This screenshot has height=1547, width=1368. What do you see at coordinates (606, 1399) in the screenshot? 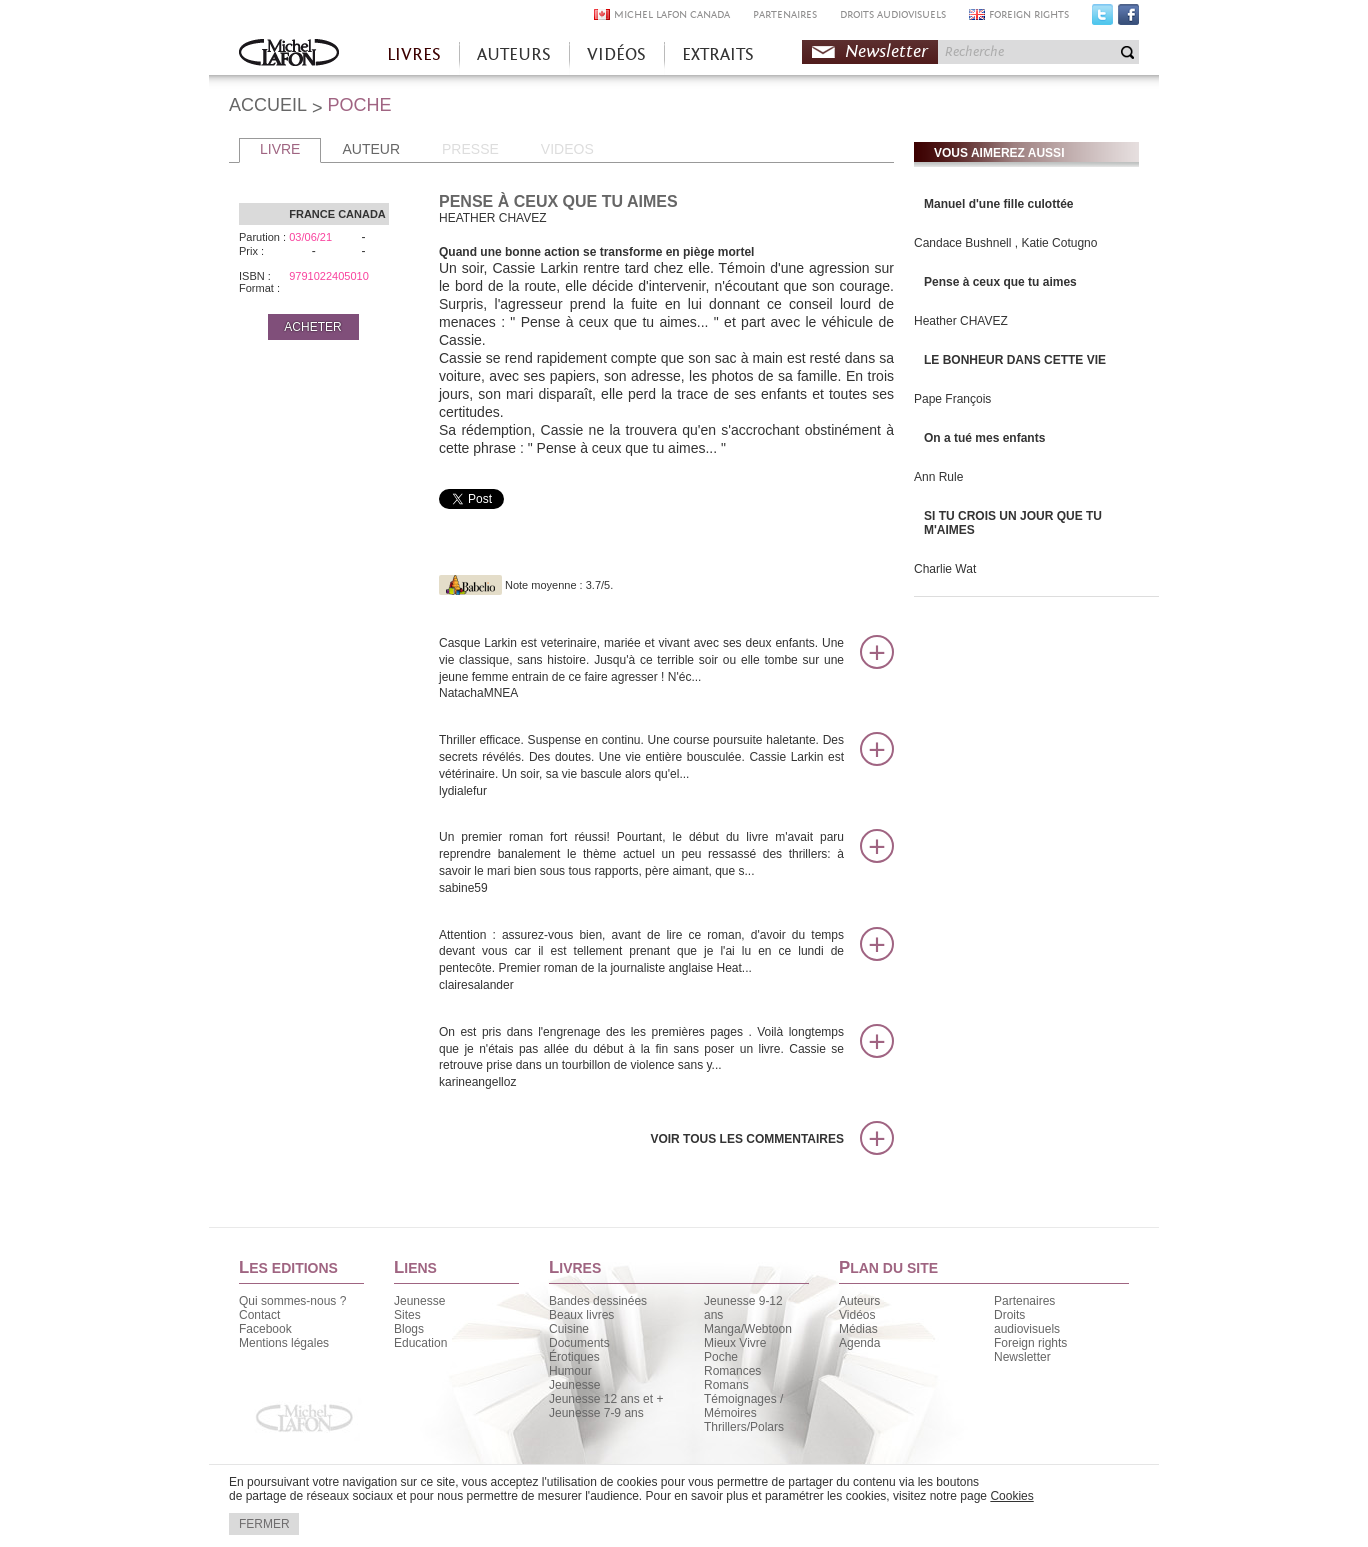
I see `Jeunesse 12 ans et +` at bounding box center [606, 1399].